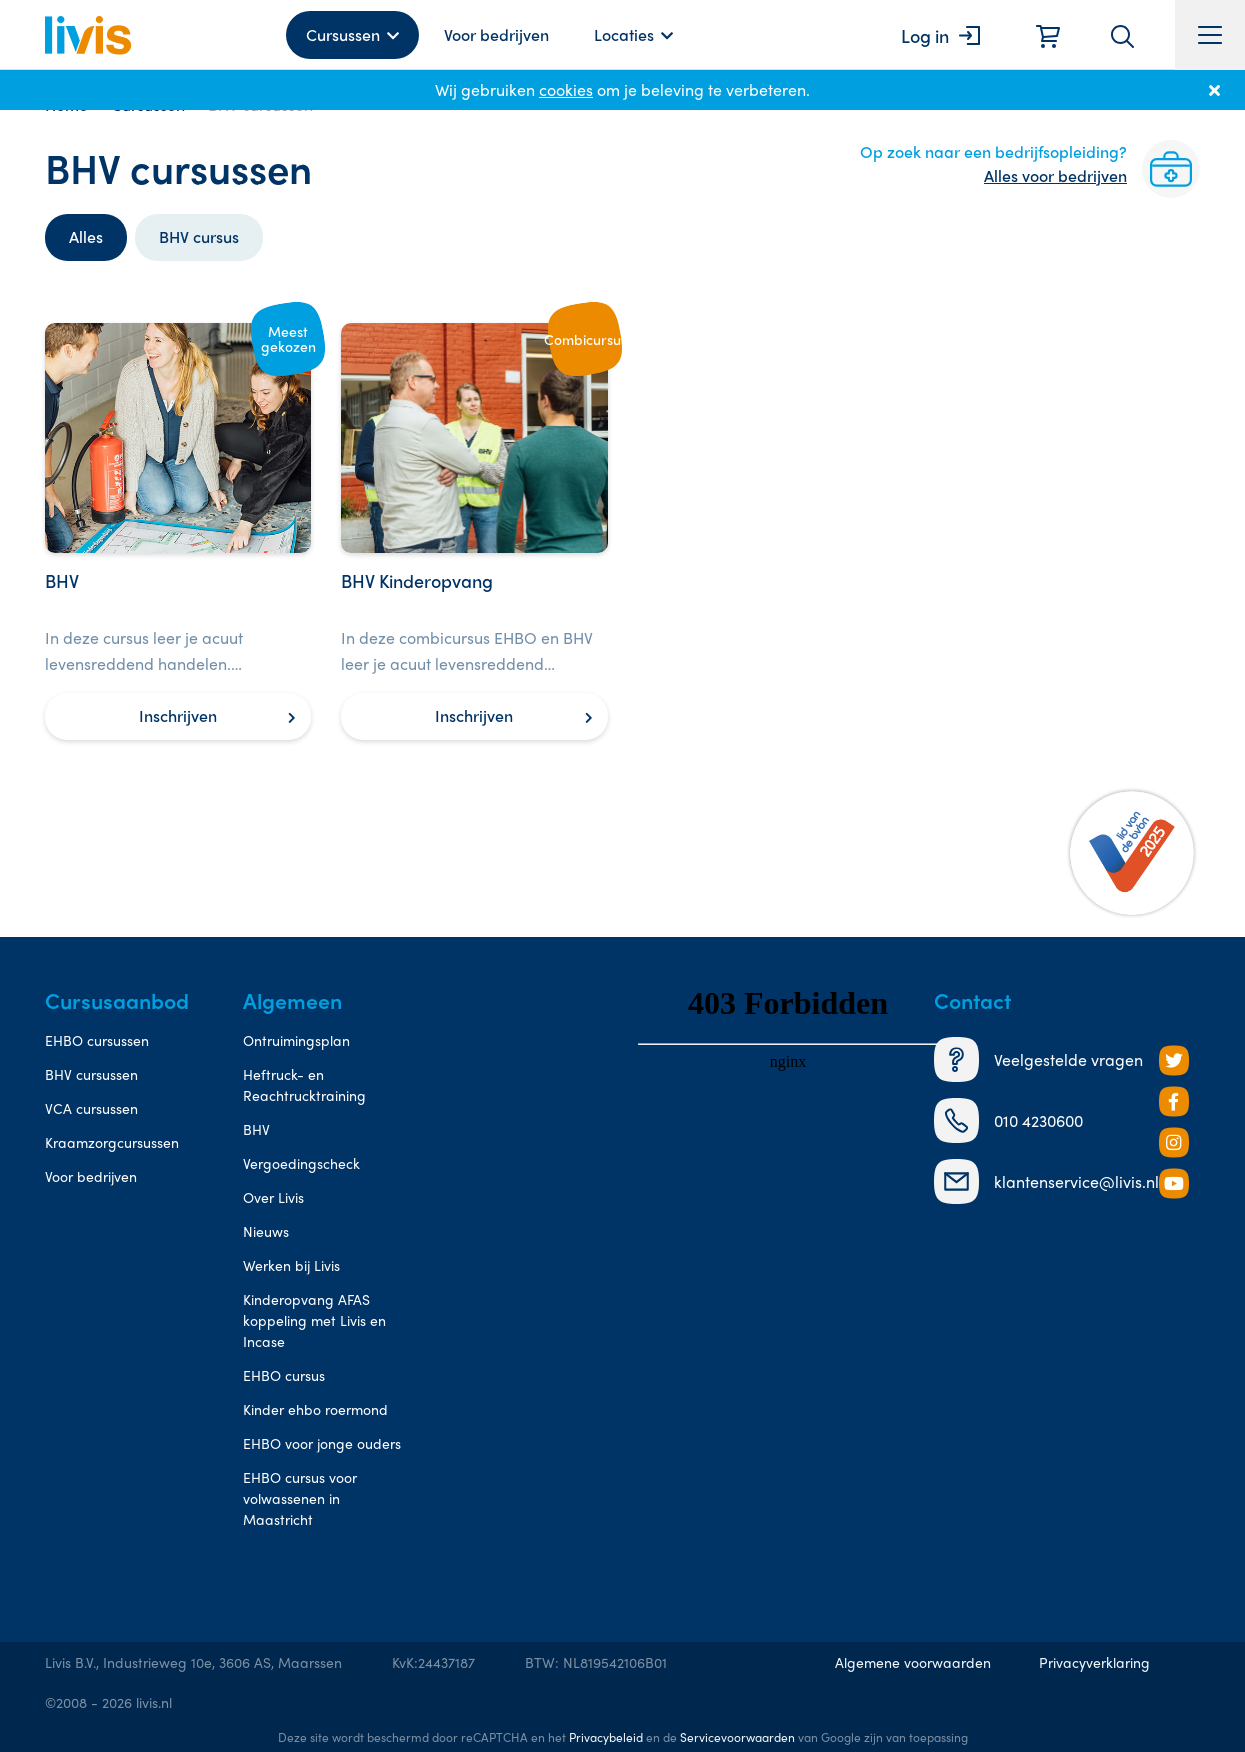 This screenshot has width=1245, height=1752. I want to click on Nieuws, so click(266, 1231).